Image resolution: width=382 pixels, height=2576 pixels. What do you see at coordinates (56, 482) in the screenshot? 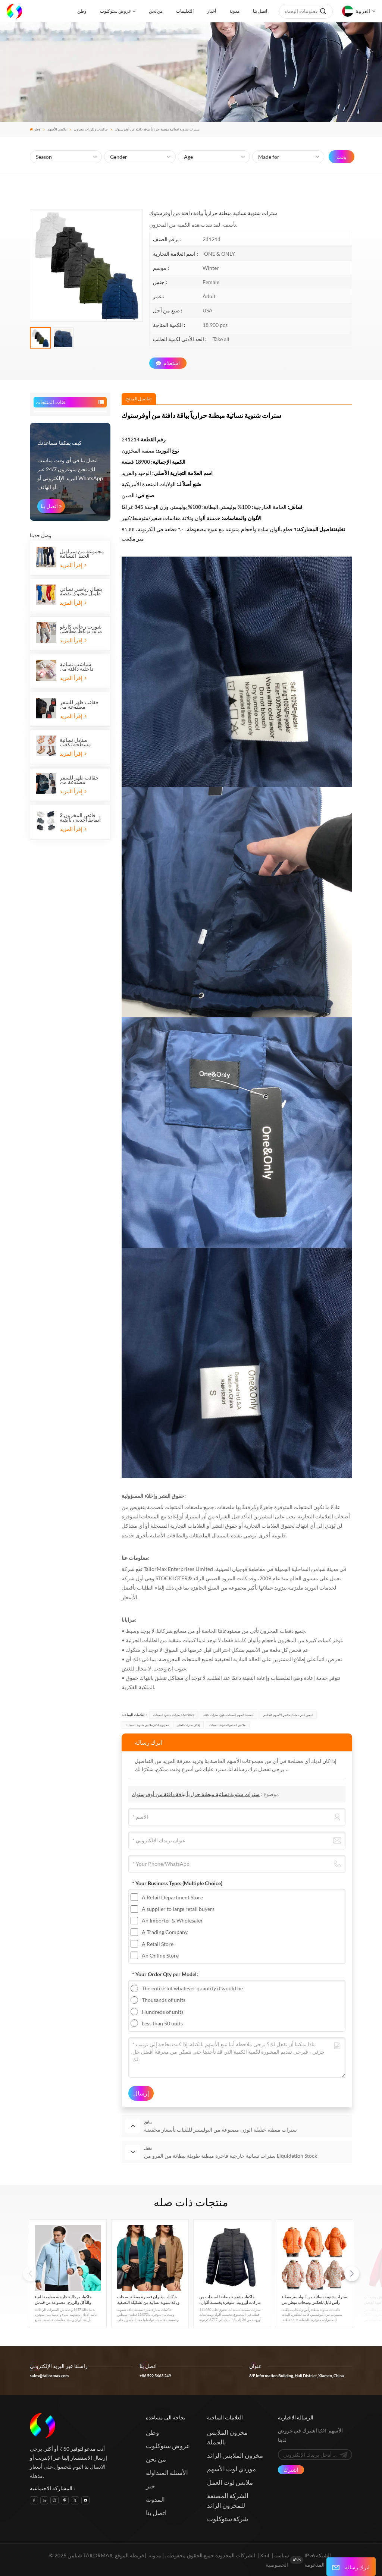
I see `بدلات رجالية جاهزة` at bounding box center [56, 482].